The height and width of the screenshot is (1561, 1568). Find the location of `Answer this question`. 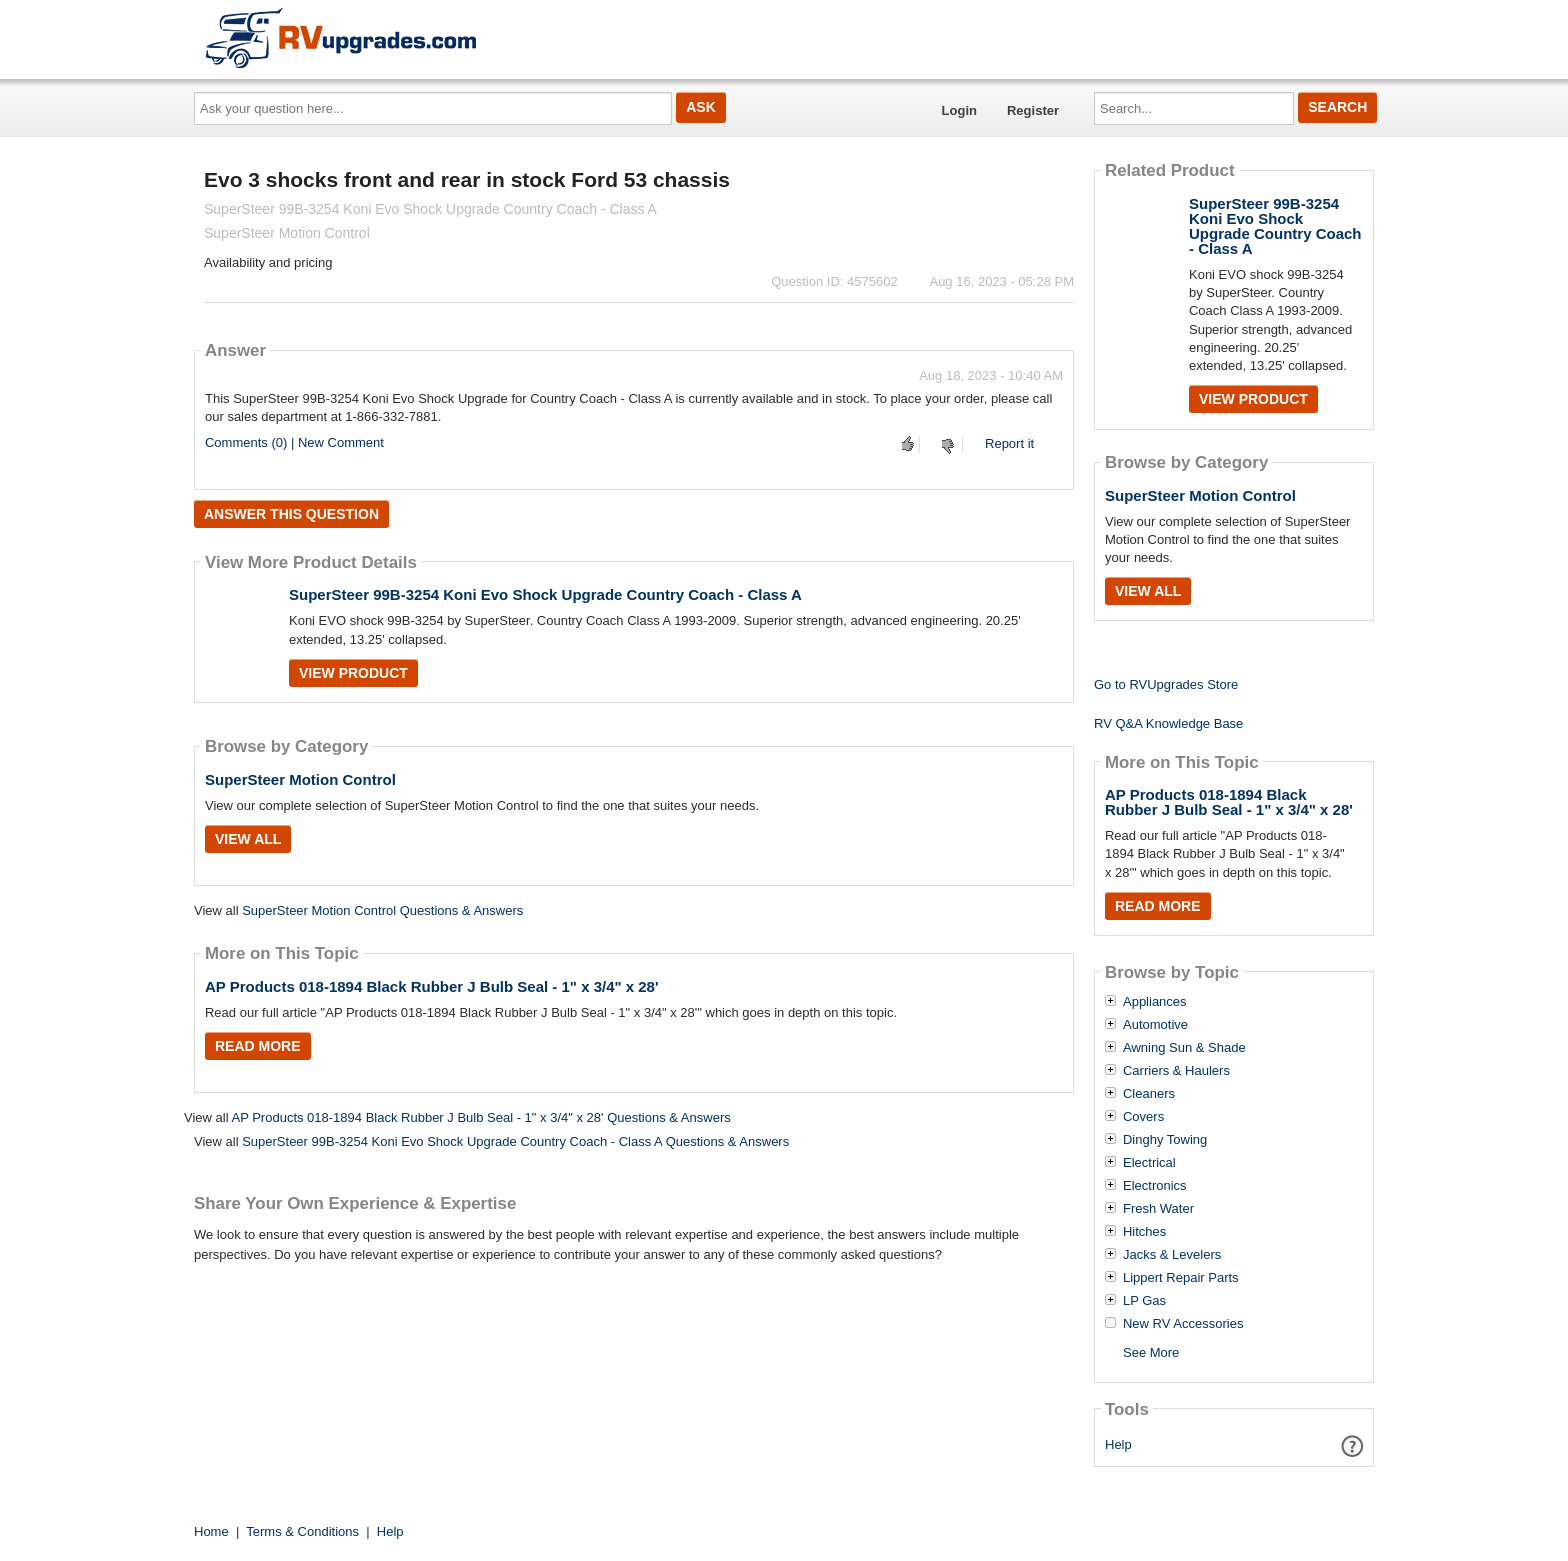

Answer this question is located at coordinates (291, 514).